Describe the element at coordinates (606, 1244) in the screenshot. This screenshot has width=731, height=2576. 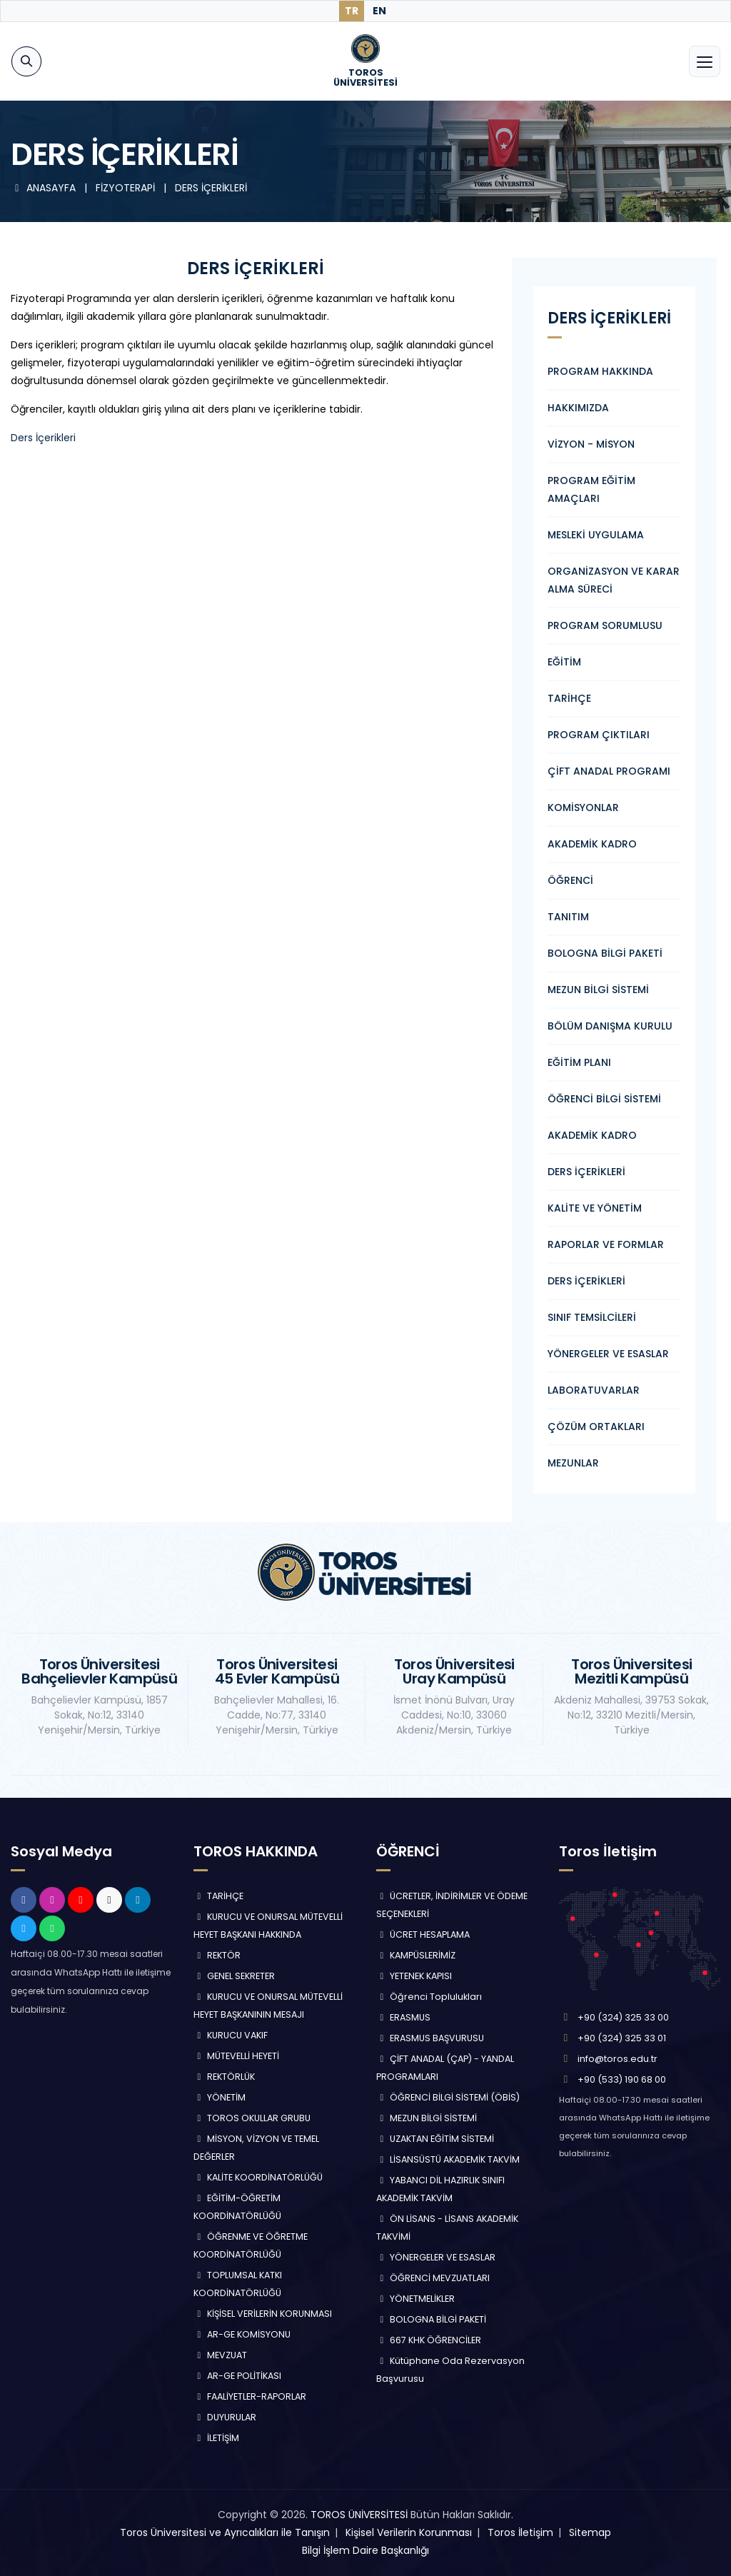
I see `RAPORLAR VE FORMLAR` at that location.